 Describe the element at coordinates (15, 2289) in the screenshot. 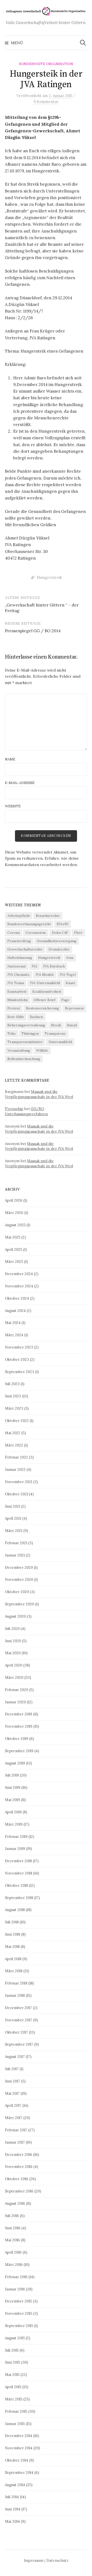

I see `Januar 2016` at that location.